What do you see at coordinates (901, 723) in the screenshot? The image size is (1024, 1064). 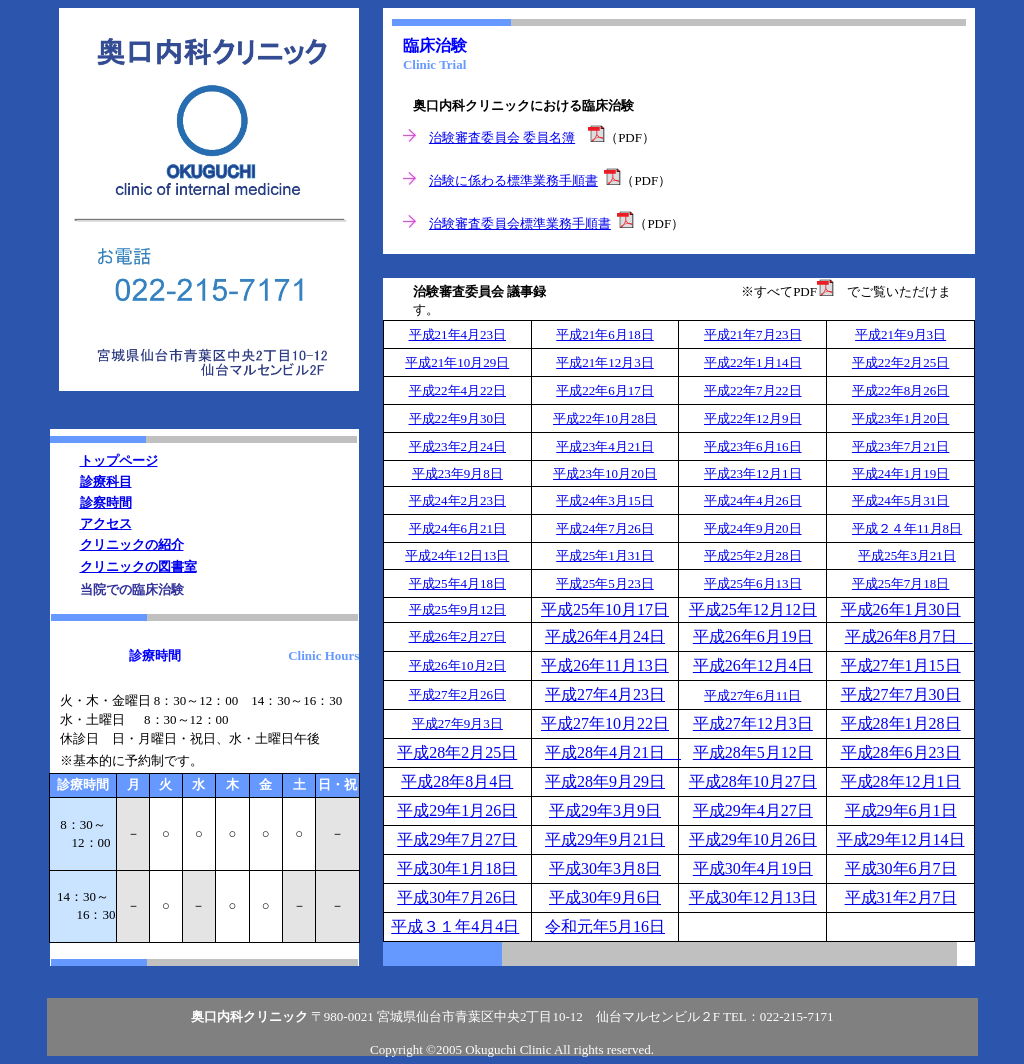 I see `平成28年1月28日` at bounding box center [901, 723].